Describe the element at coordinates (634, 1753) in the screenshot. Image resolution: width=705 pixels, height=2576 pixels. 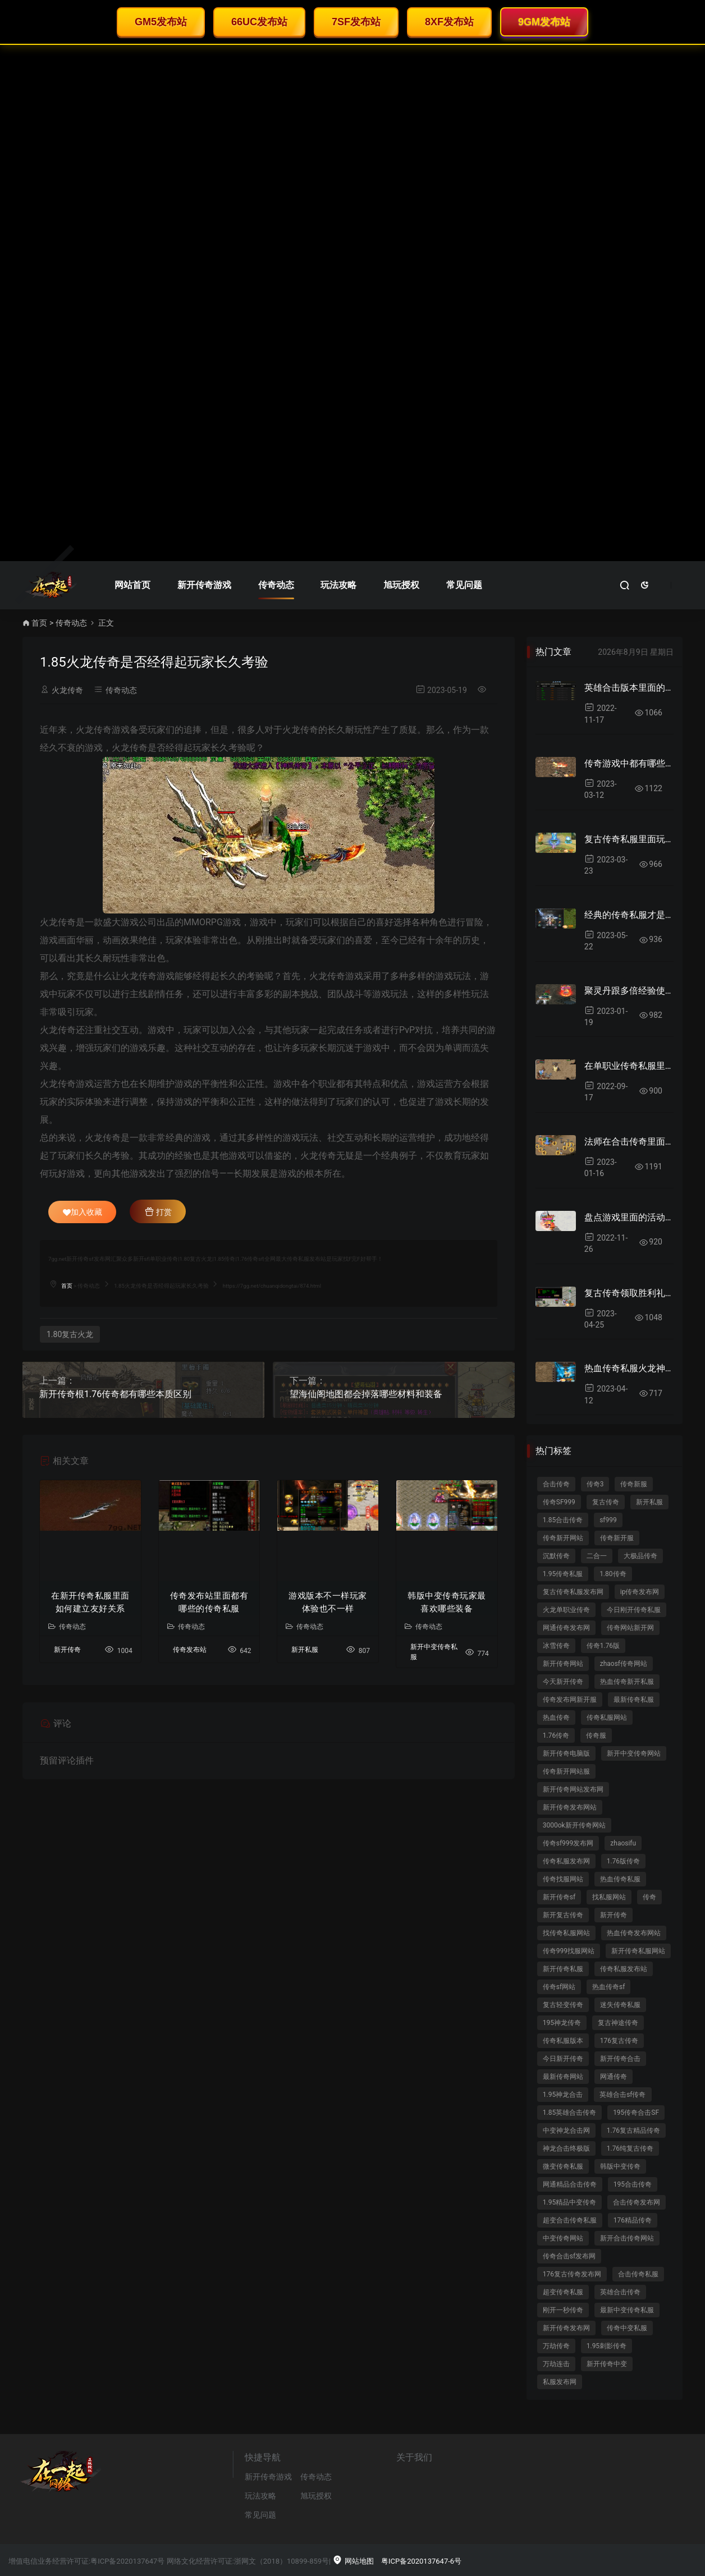
I see `新开中变传奇网站` at that location.